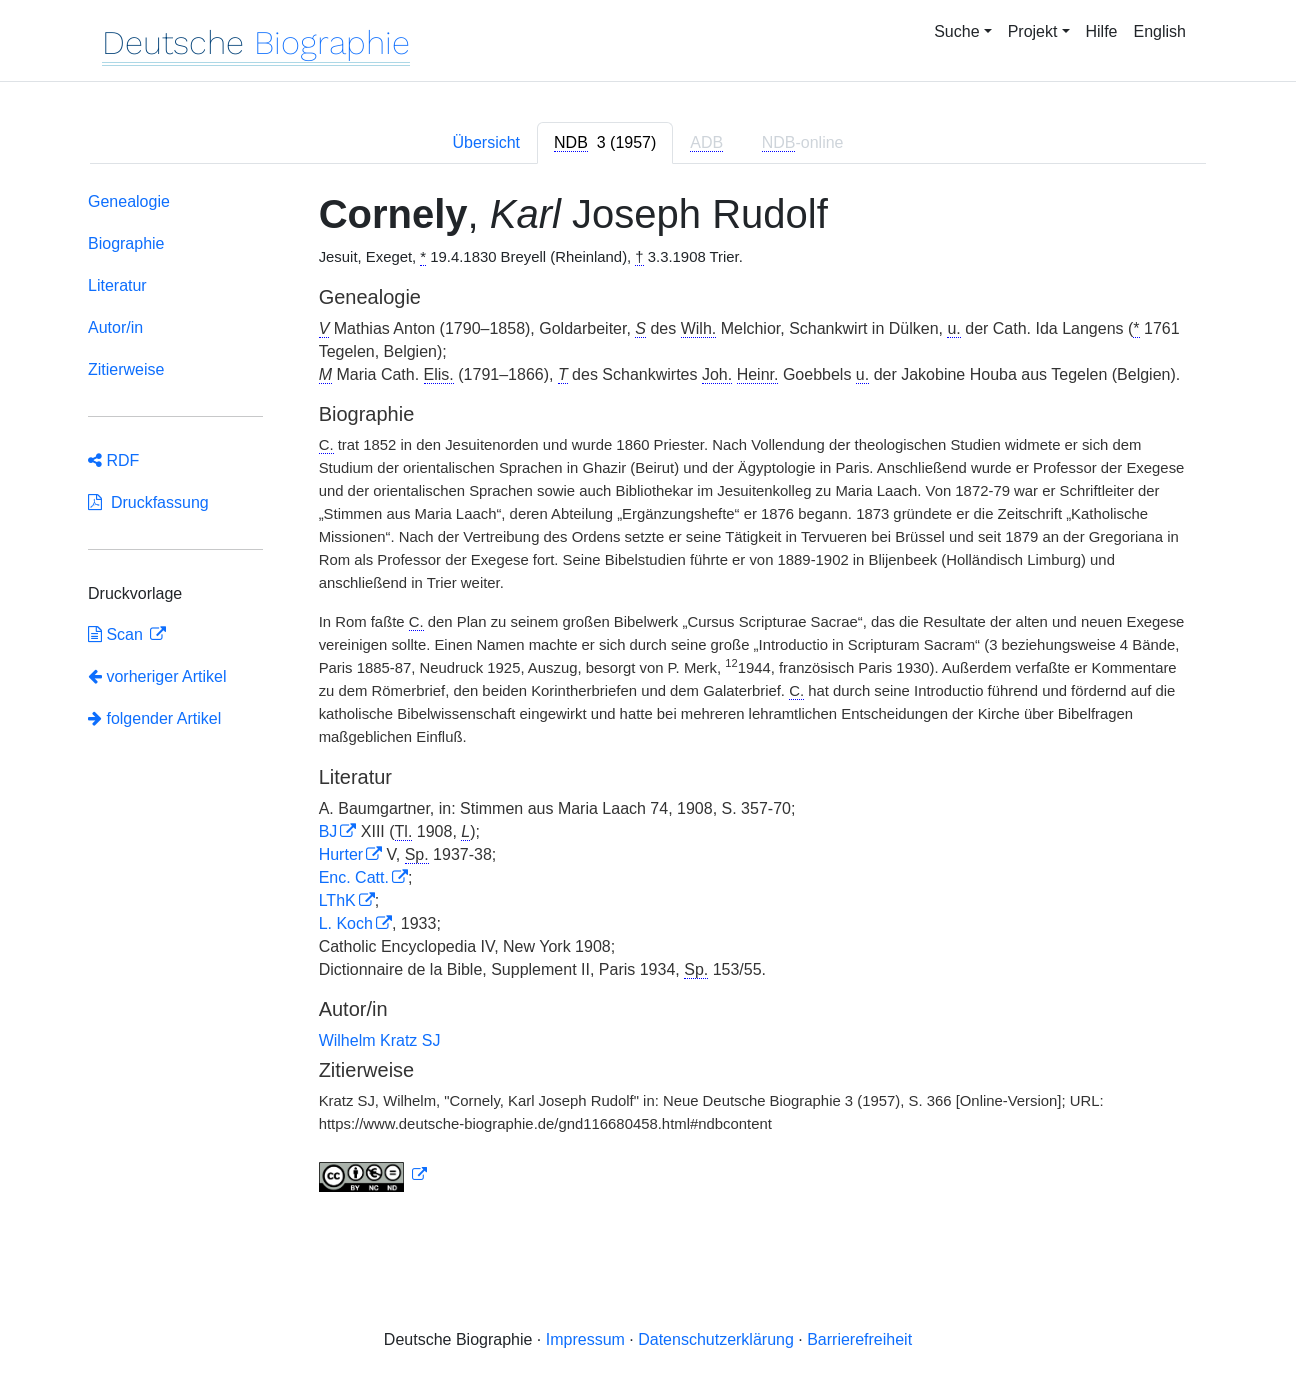 This screenshot has height=1398, width=1296. What do you see at coordinates (585, 1339) in the screenshot?
I see `Impressum` at bounding box center [585, 1339].